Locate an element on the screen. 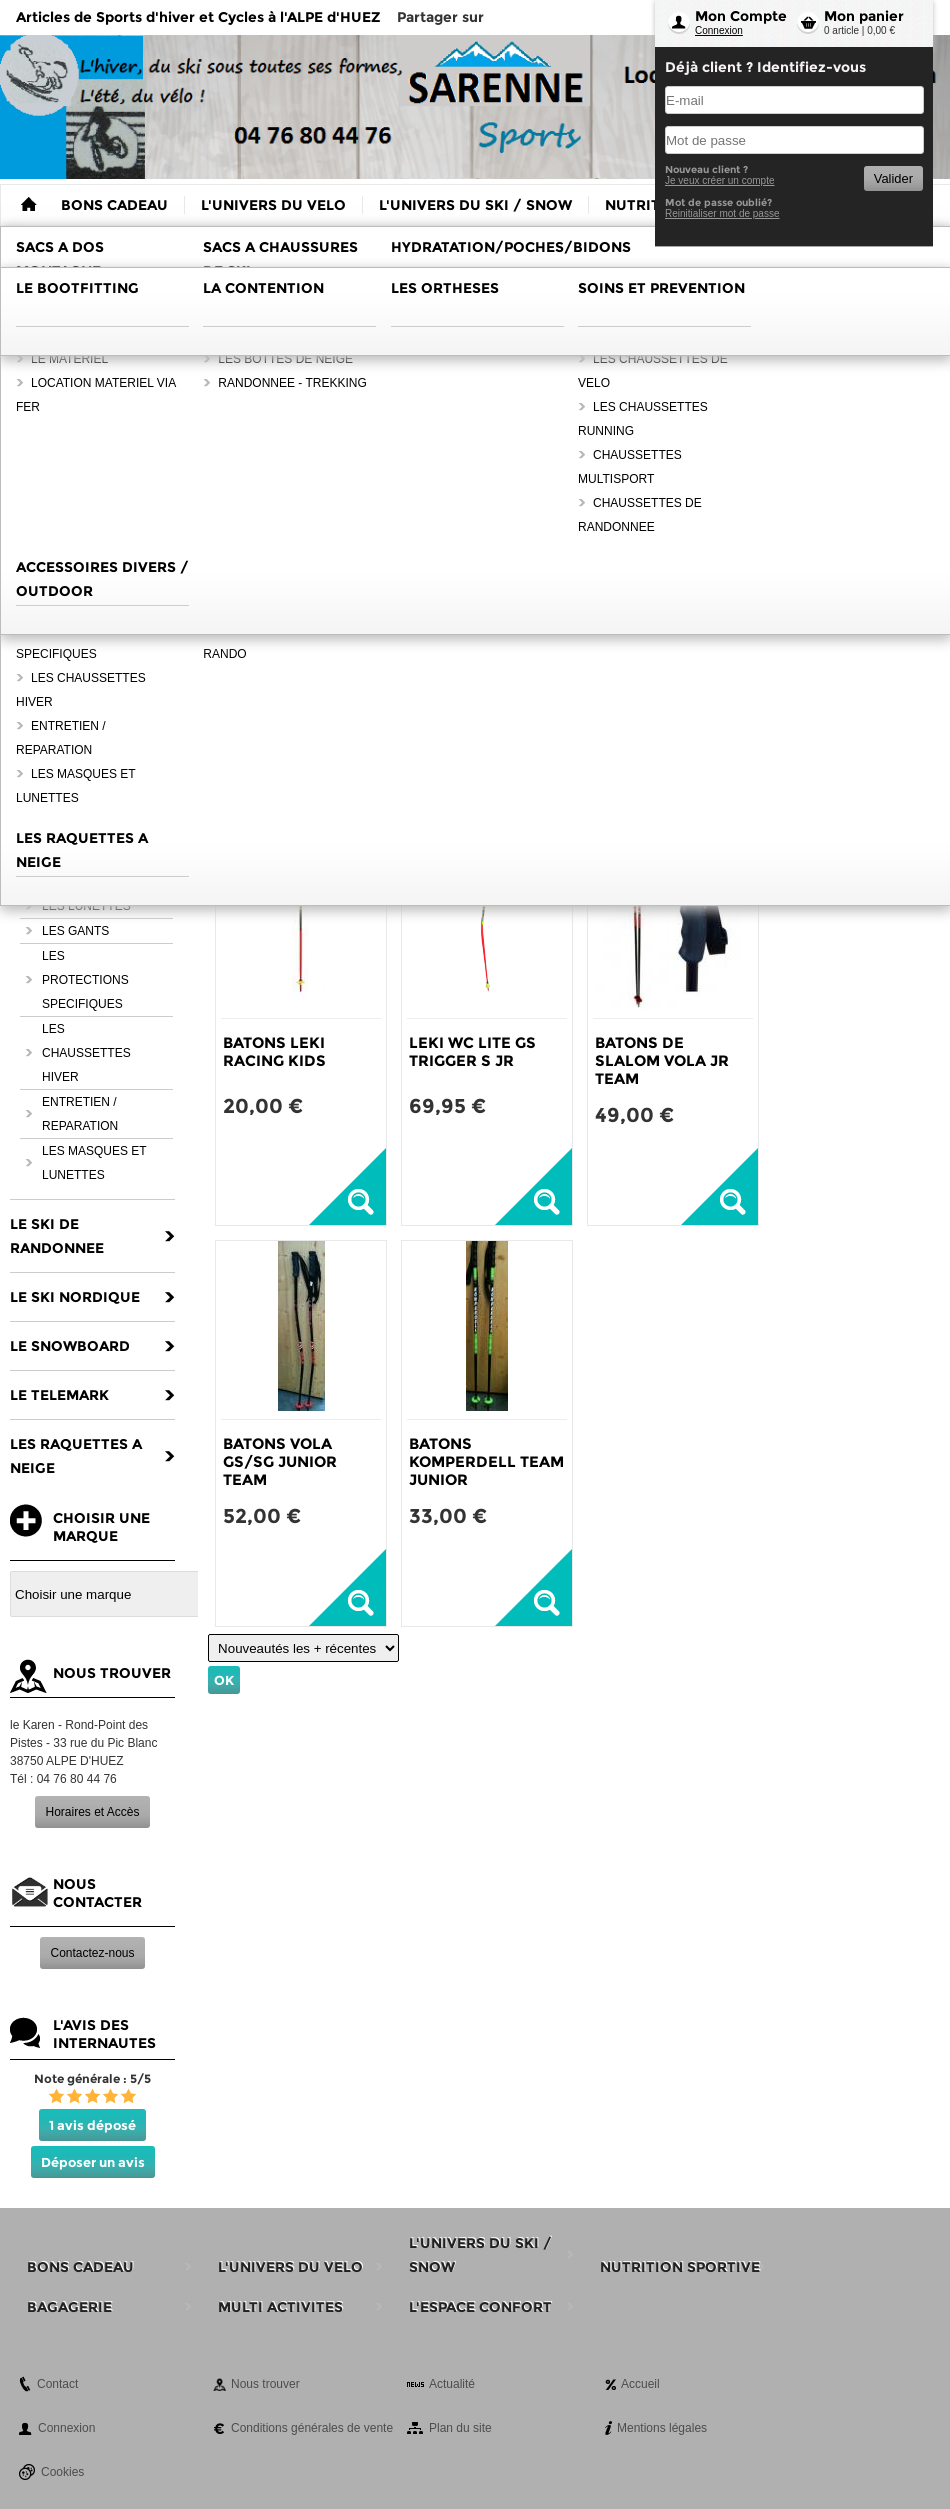  Reinitialiser mot de passe is located at coordinates (722, 213).